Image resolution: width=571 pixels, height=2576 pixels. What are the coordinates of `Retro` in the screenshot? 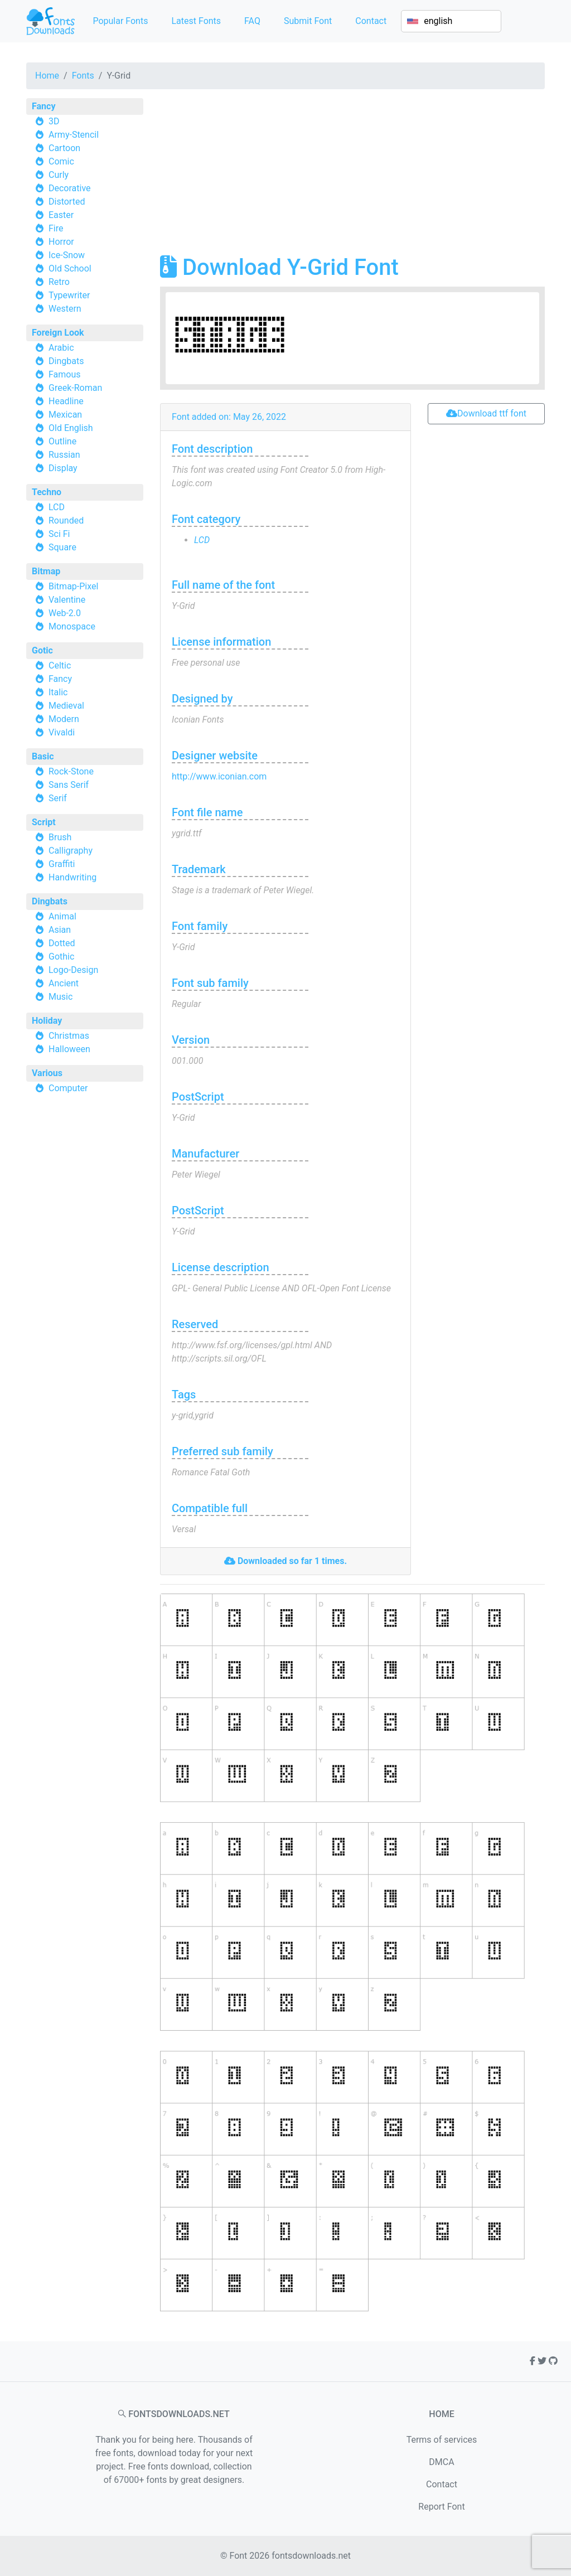 It's located at (59, 282).